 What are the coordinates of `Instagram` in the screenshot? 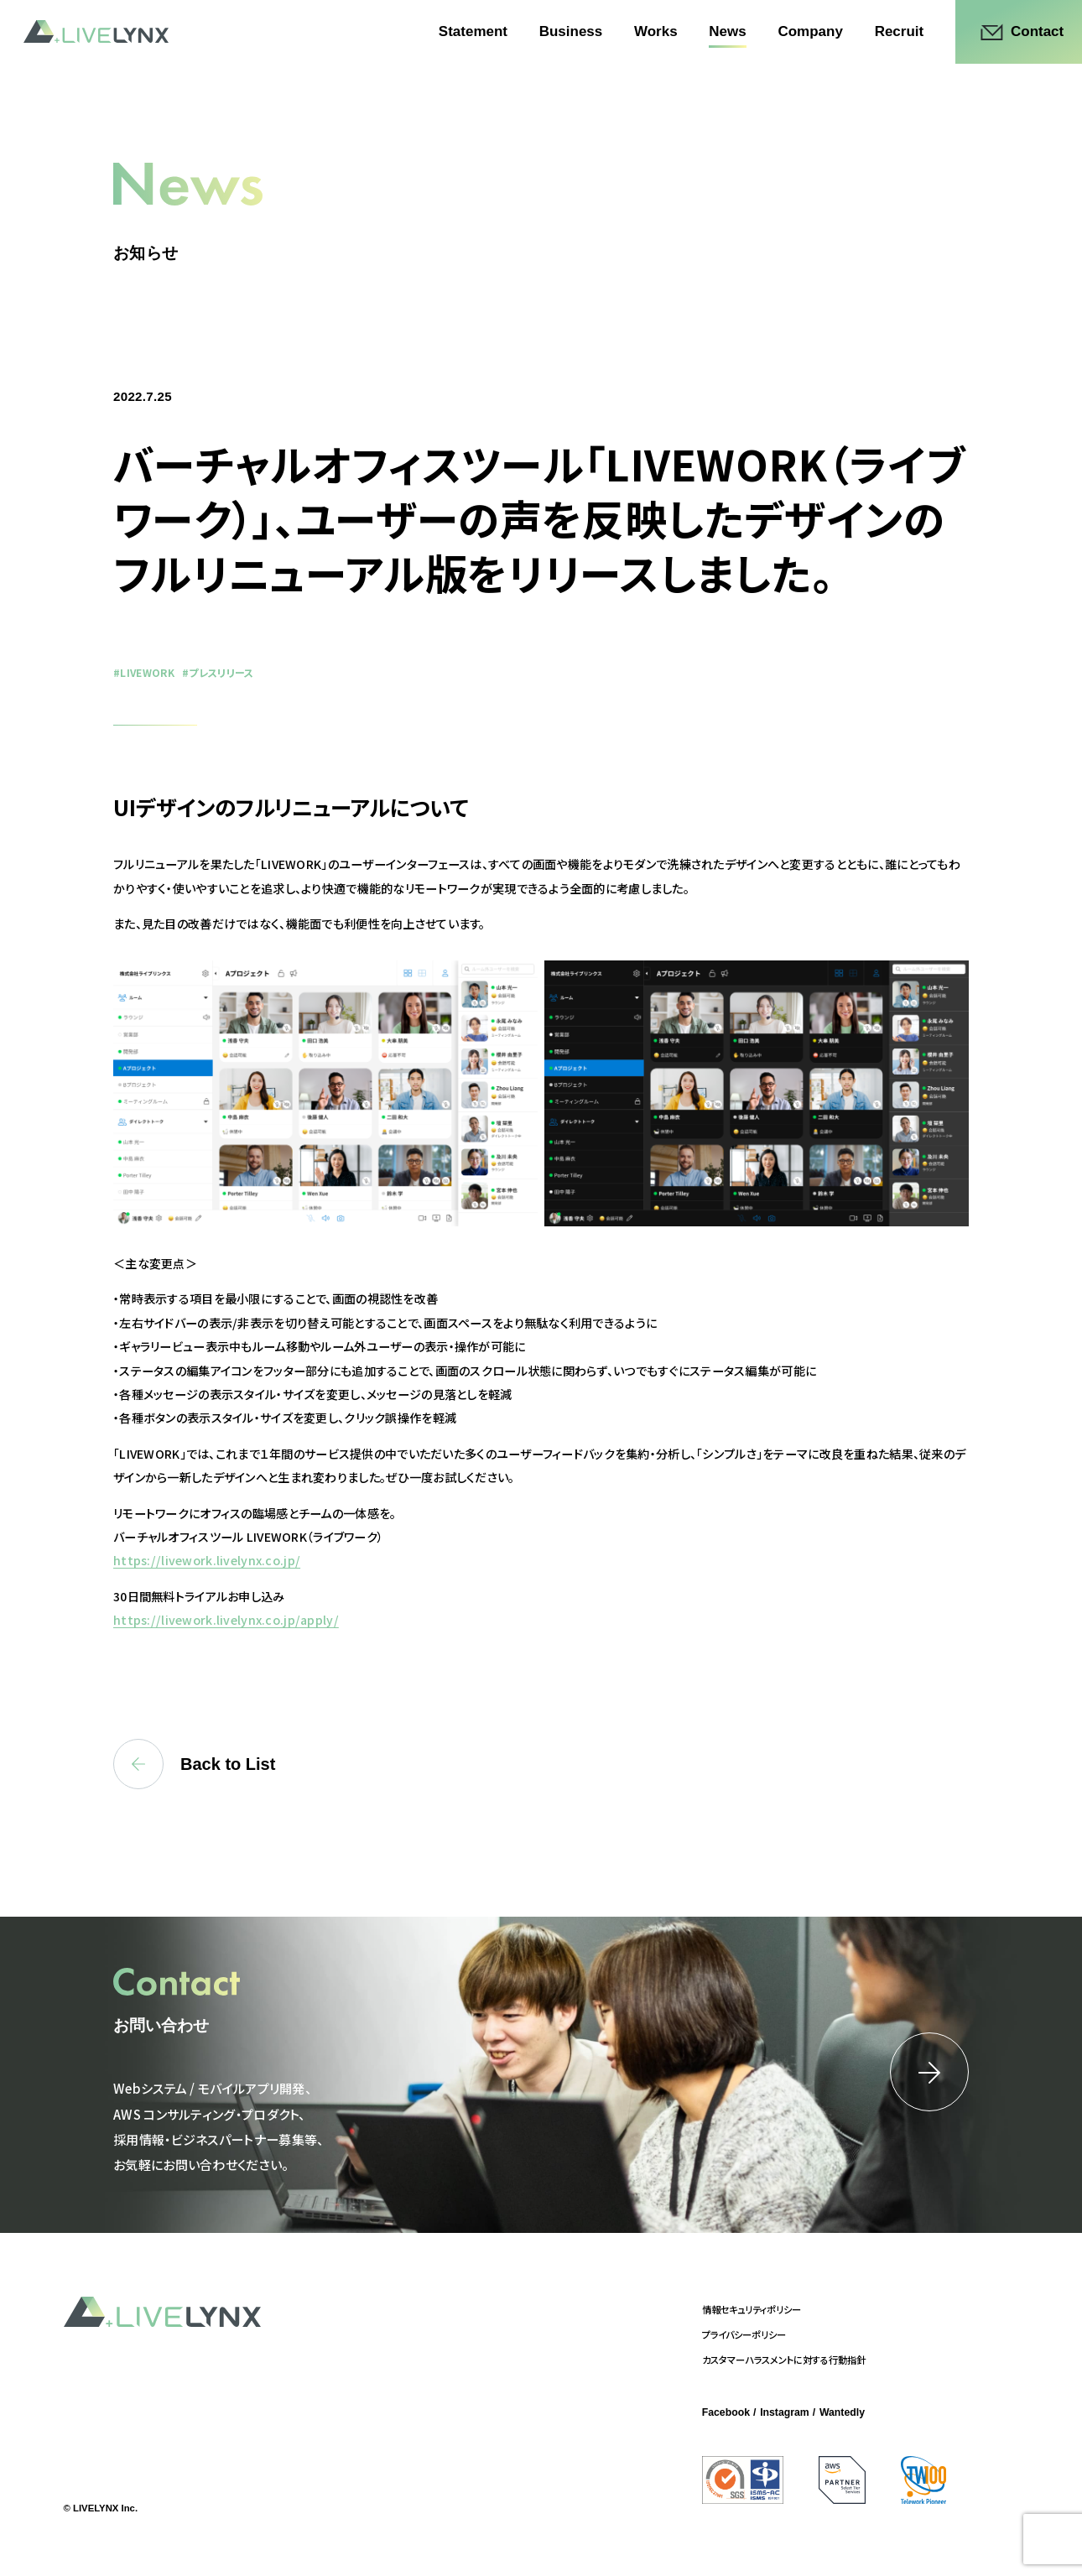 It's located at (784, 2412).